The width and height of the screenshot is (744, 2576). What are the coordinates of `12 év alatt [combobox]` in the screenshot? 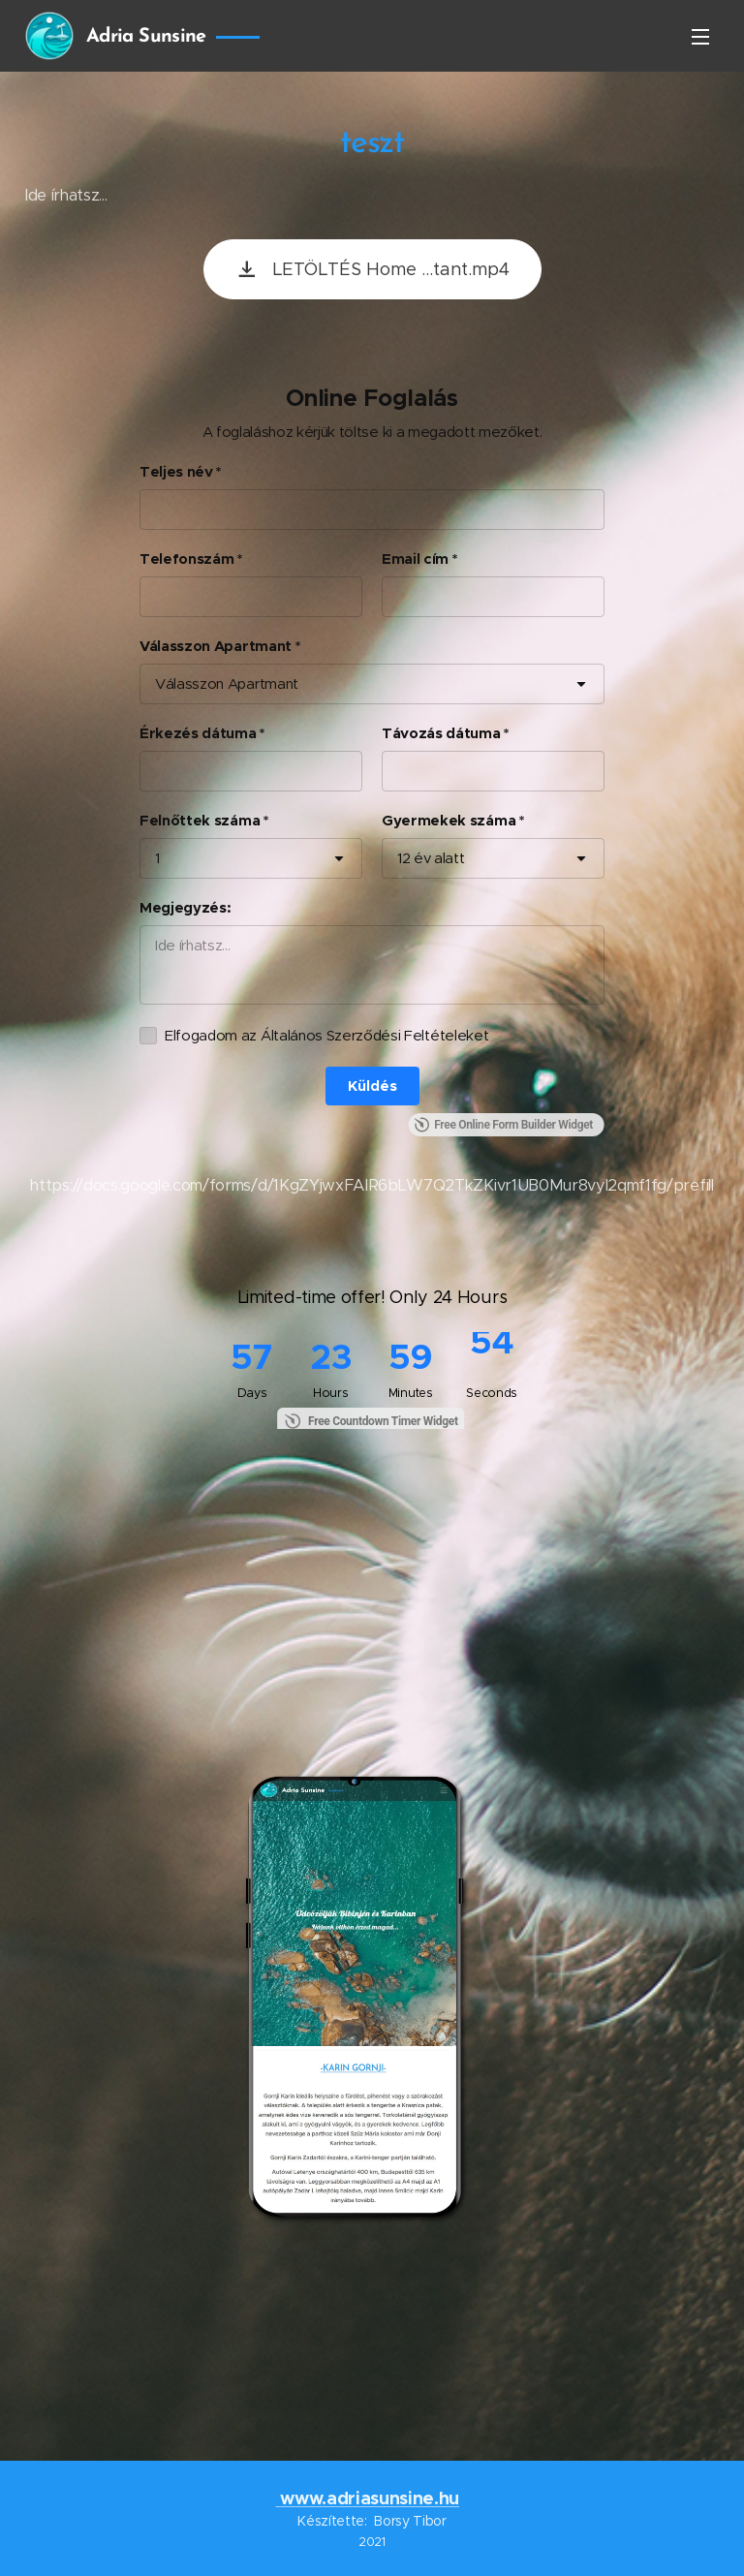 It's located at (430, 858).